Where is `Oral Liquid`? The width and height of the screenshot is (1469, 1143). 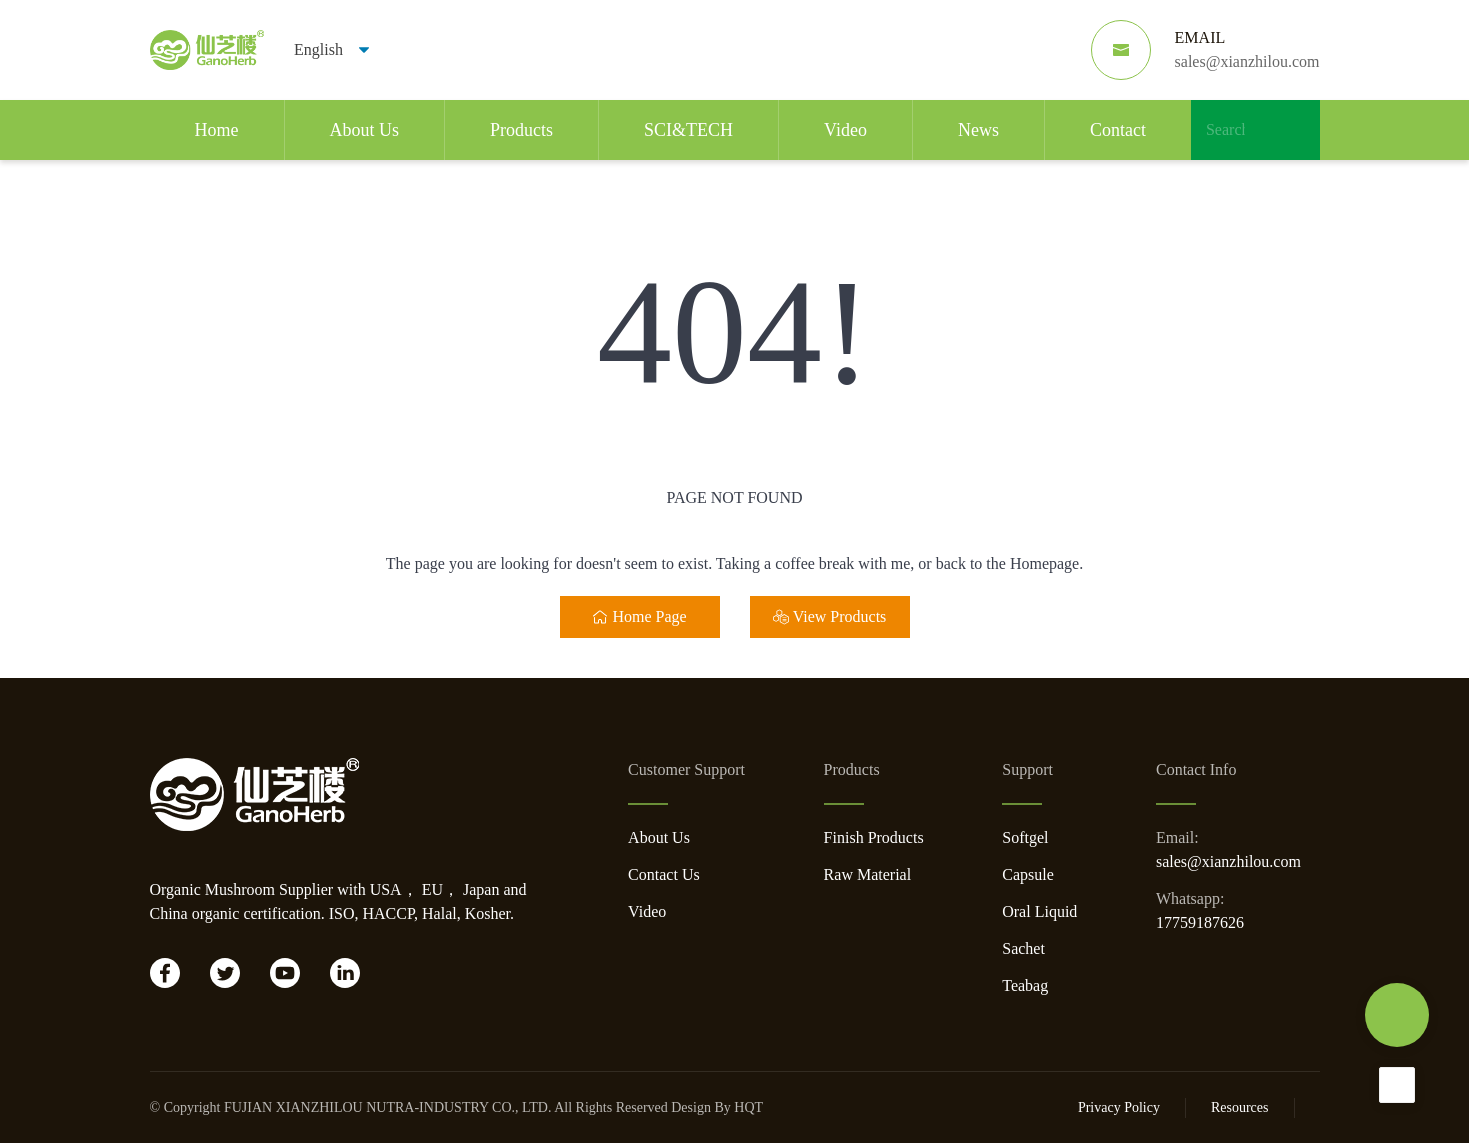
Oral Liquid is located at coordinates (1039, 911).